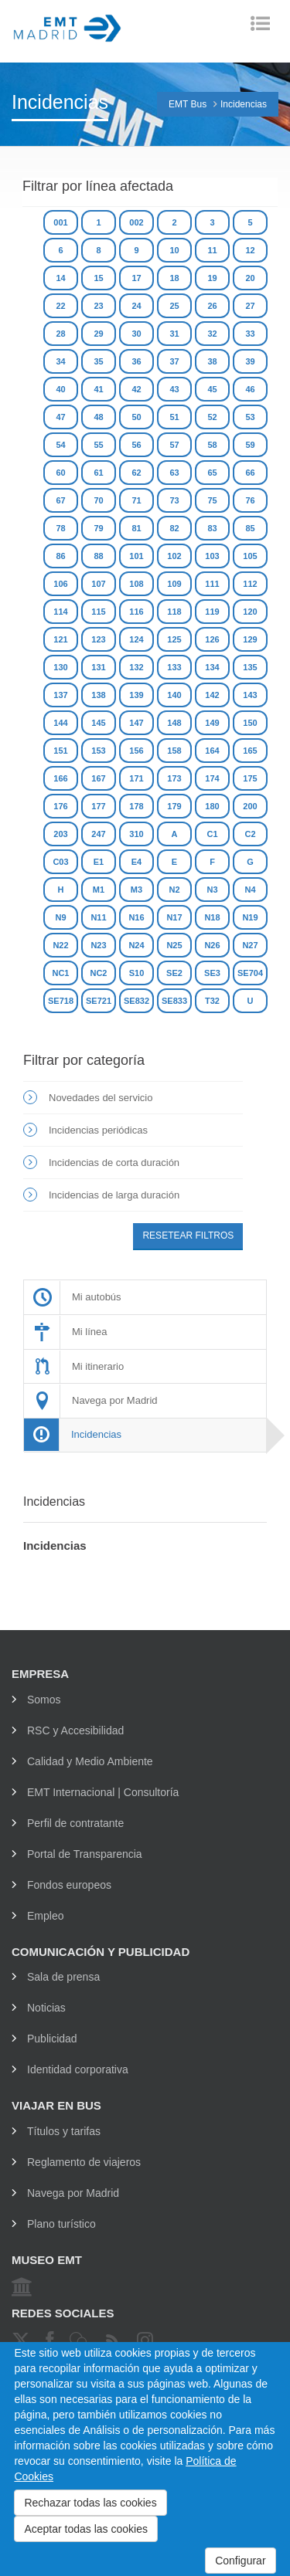 The width and height of the screenshot is (290, 2576). I want to click on 131, so click(98, 667).